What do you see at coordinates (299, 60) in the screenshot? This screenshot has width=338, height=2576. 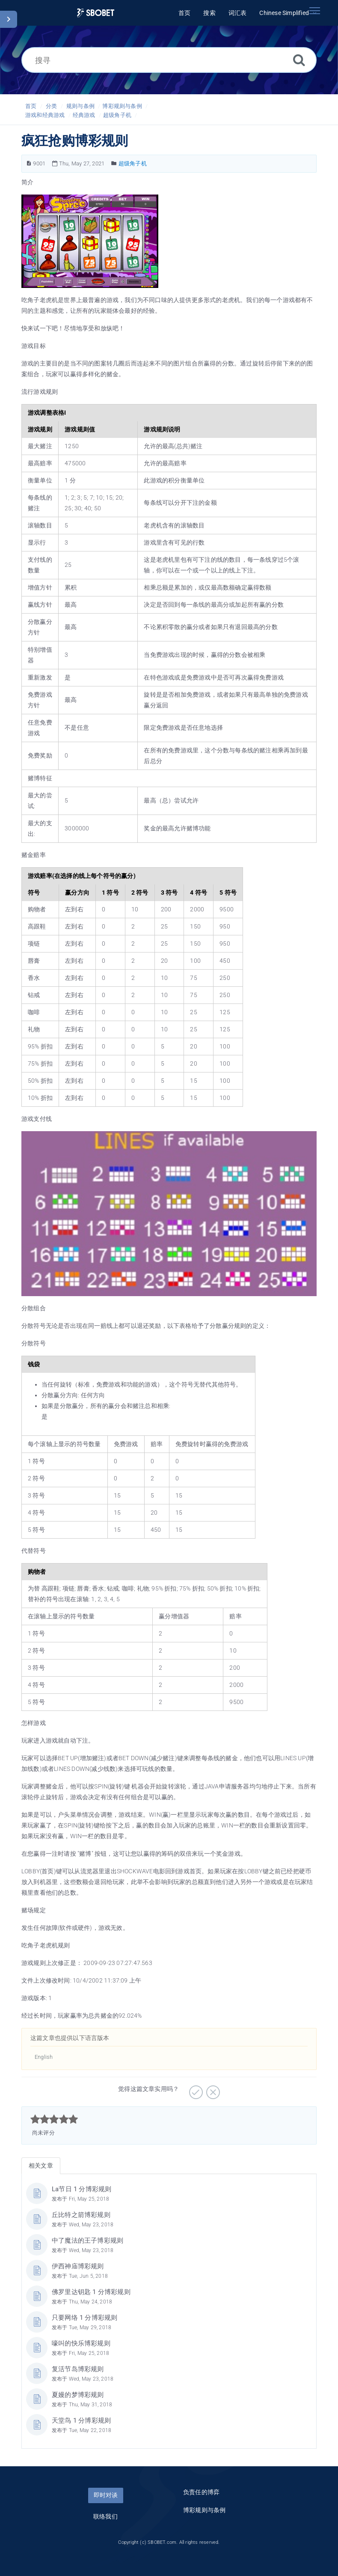 I see `[搜索]` at bounding box center [299, 60].